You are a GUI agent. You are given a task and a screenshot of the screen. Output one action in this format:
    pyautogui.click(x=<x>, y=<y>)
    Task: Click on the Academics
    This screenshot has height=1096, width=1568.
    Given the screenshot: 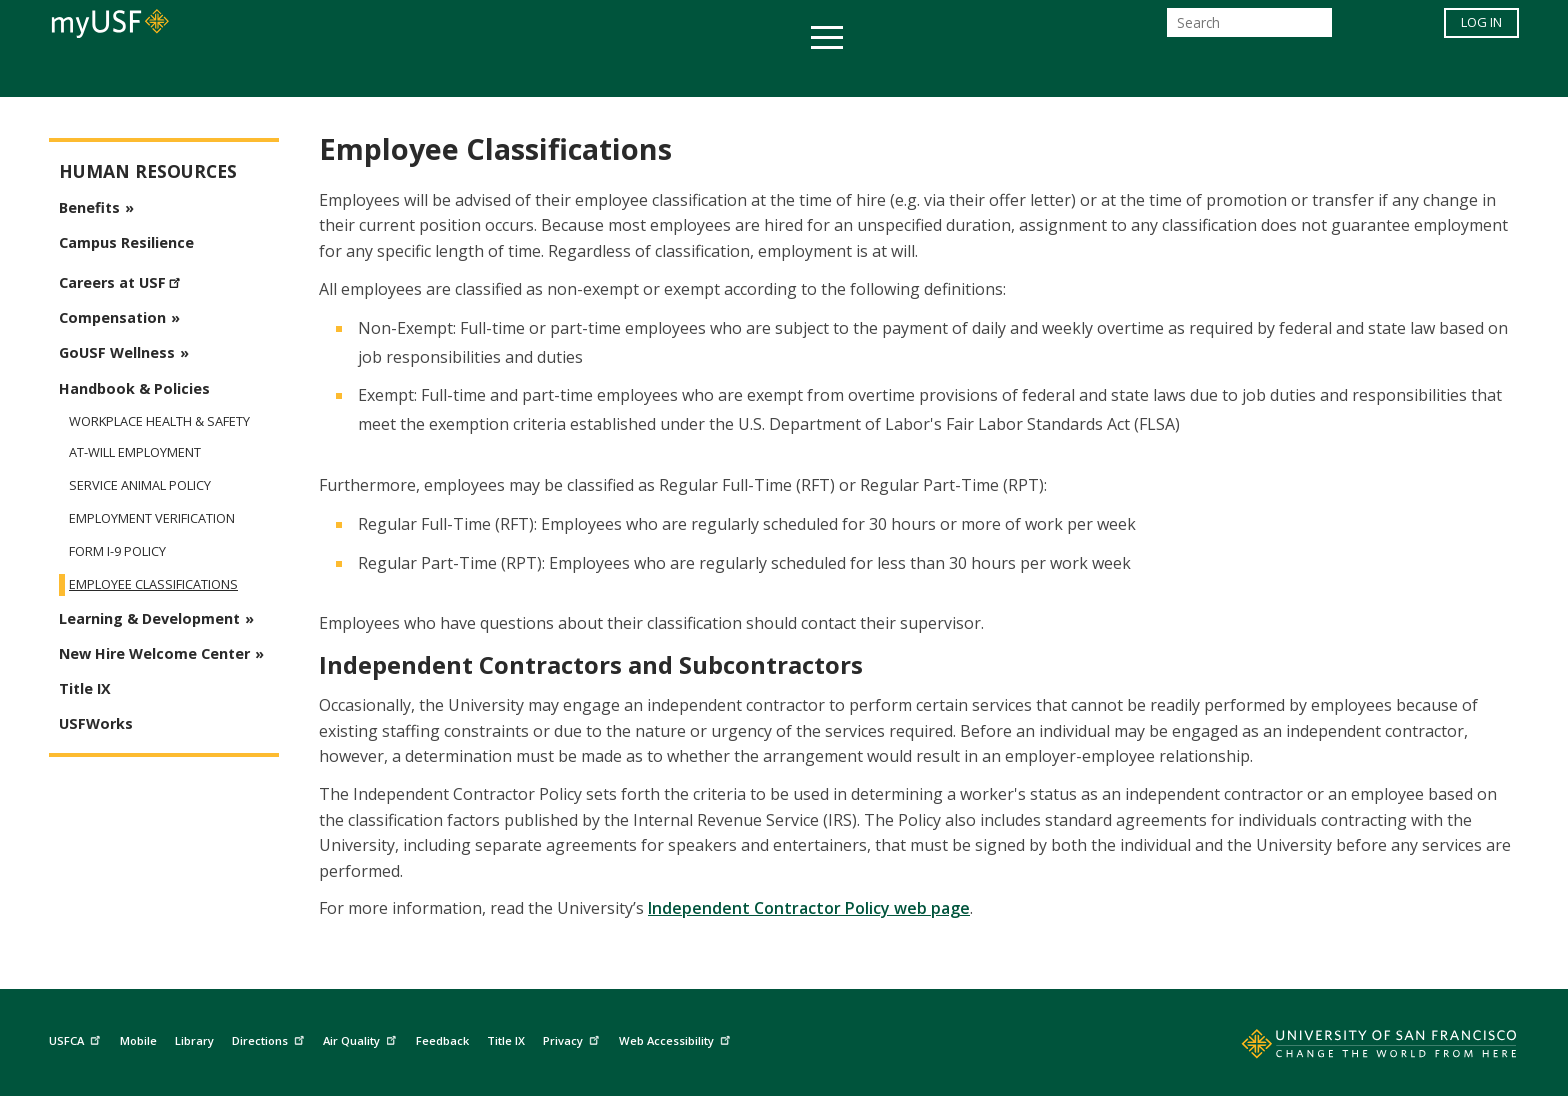 What is the action you would take?
    pyautogui.click(x=396, y=73)
    